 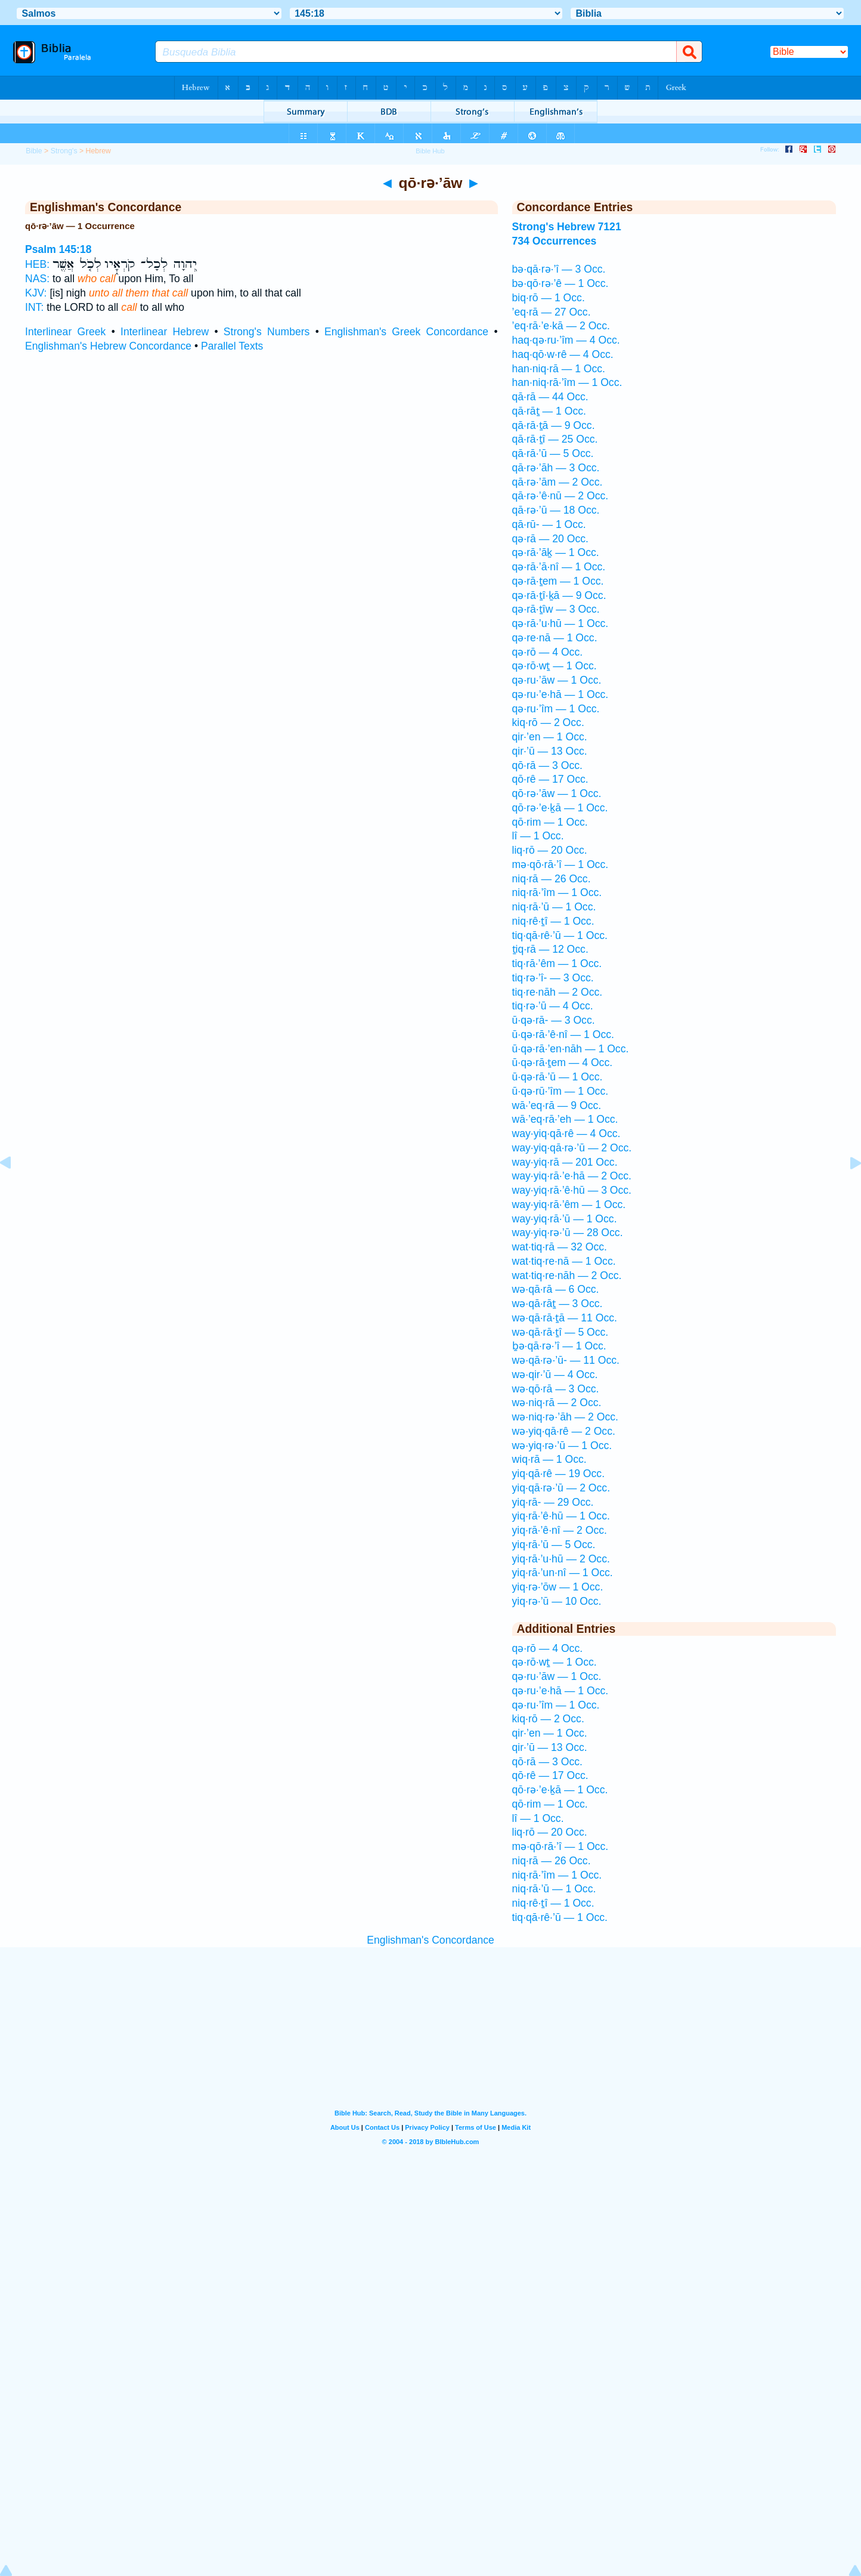 What do you see at coordinates (553, 1020) in the screenshot?
I see `ū·qə·rā- — 3 Occ.` at bounding box center [553, 1020].